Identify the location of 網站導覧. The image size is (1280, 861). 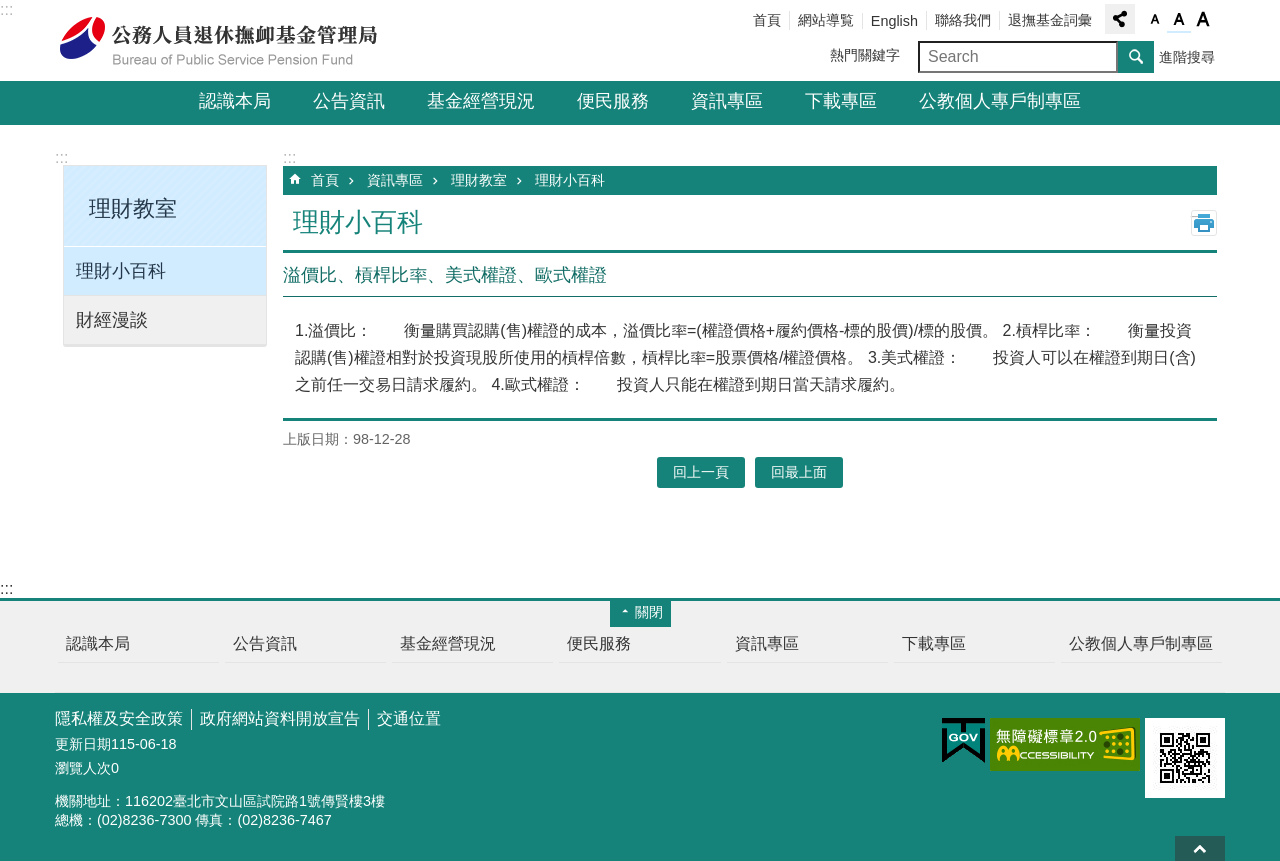
(826, 20).